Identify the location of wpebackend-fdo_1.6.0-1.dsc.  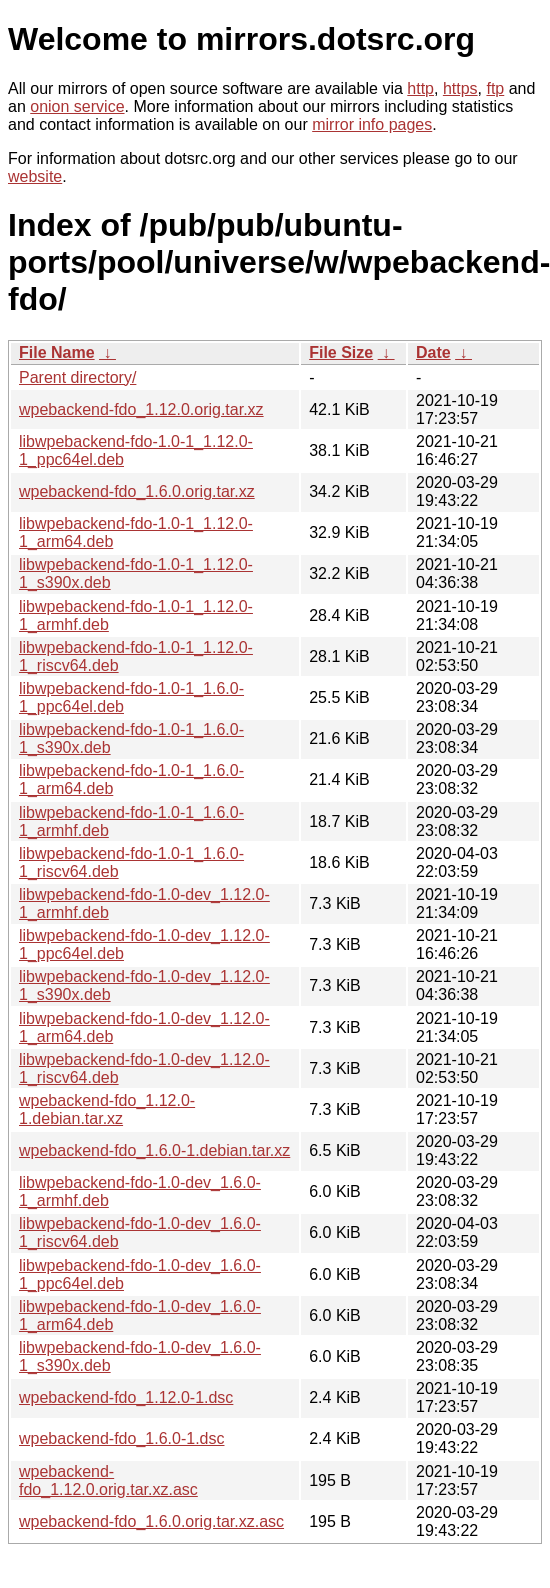
(121, 1438).